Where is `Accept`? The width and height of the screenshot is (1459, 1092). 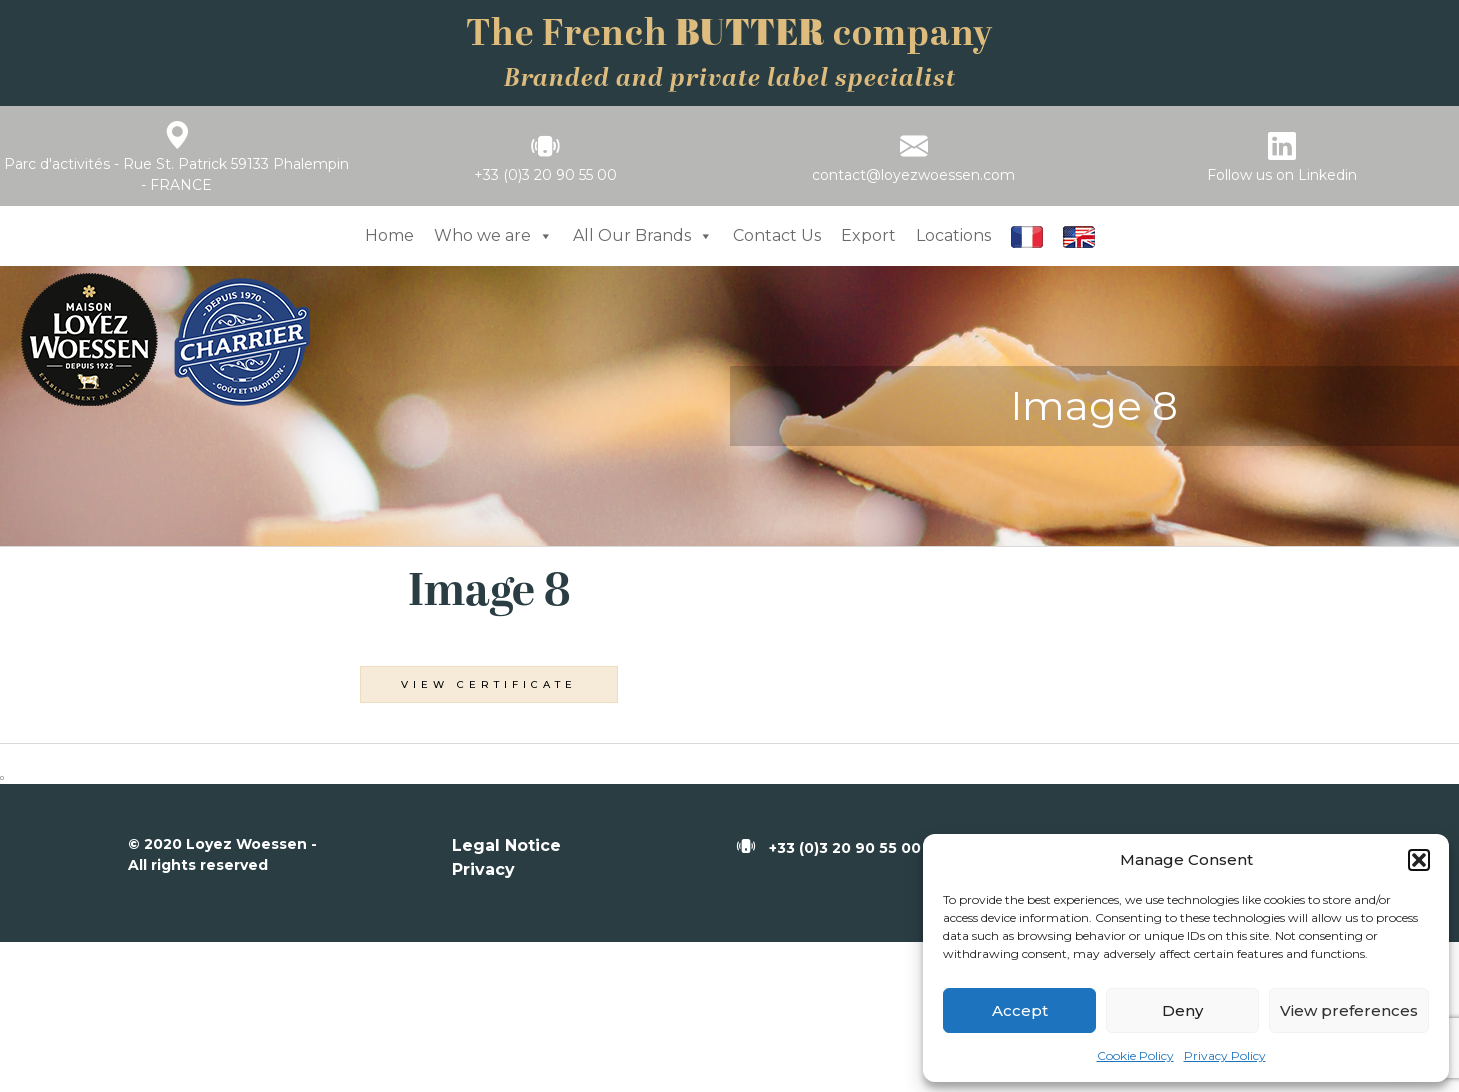 Accept is located at coordinates (1020, 1010).